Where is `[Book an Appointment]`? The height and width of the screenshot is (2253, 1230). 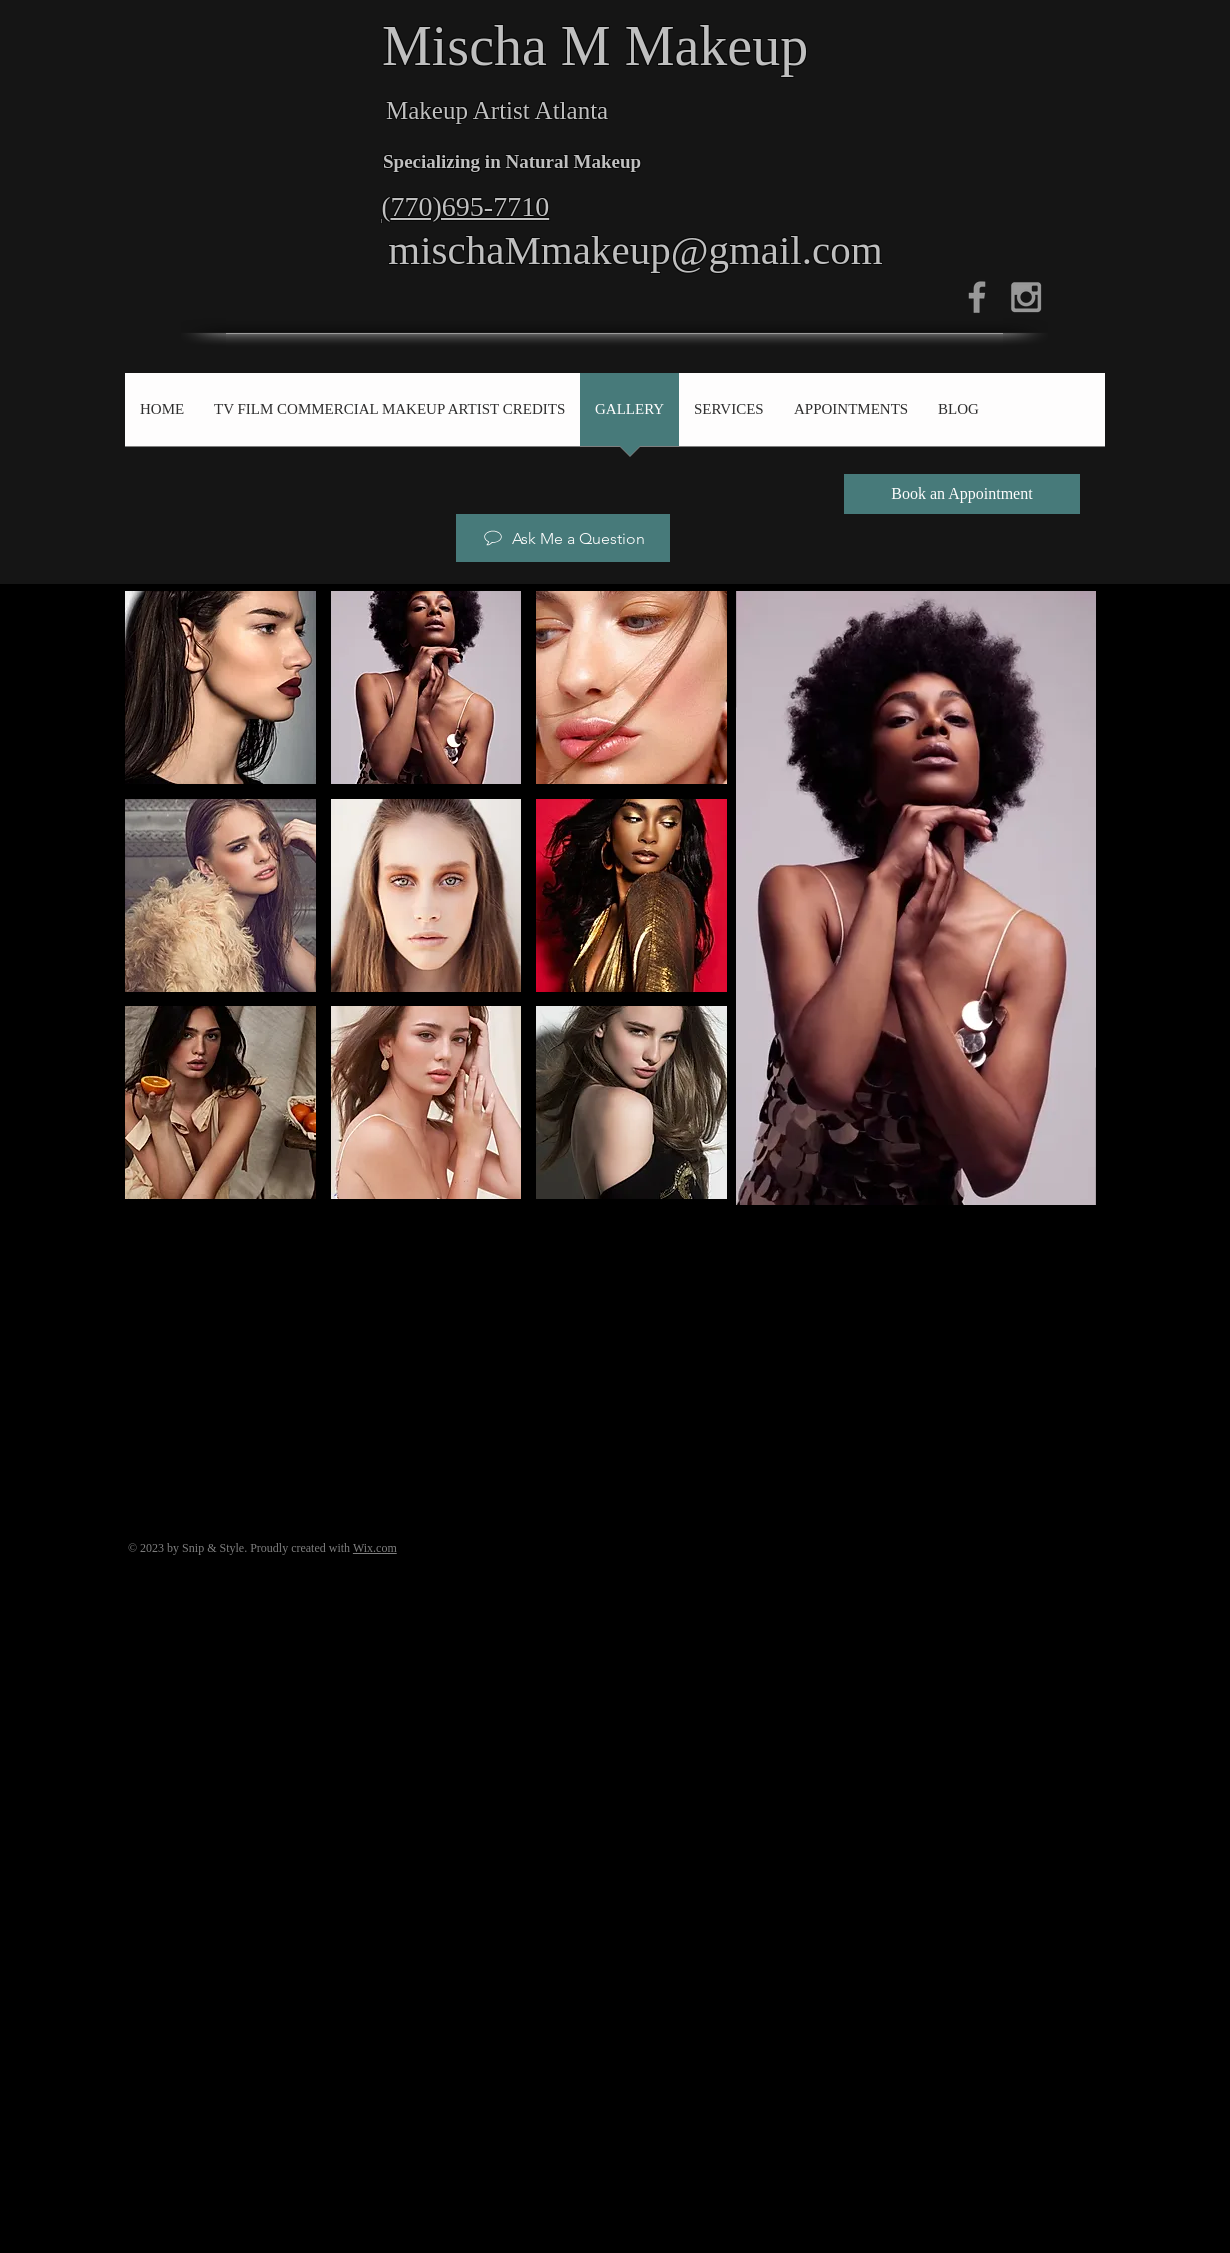
[Book an Appointment] is located at coordinates (962, 494).